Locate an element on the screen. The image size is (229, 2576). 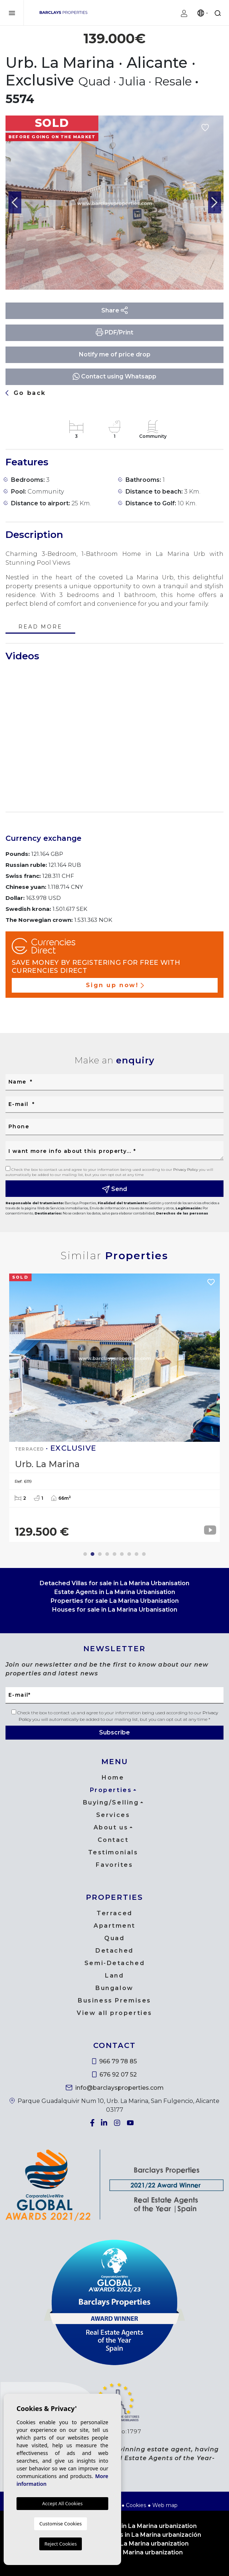
Bungalow is located at coordinates (114, 1988).